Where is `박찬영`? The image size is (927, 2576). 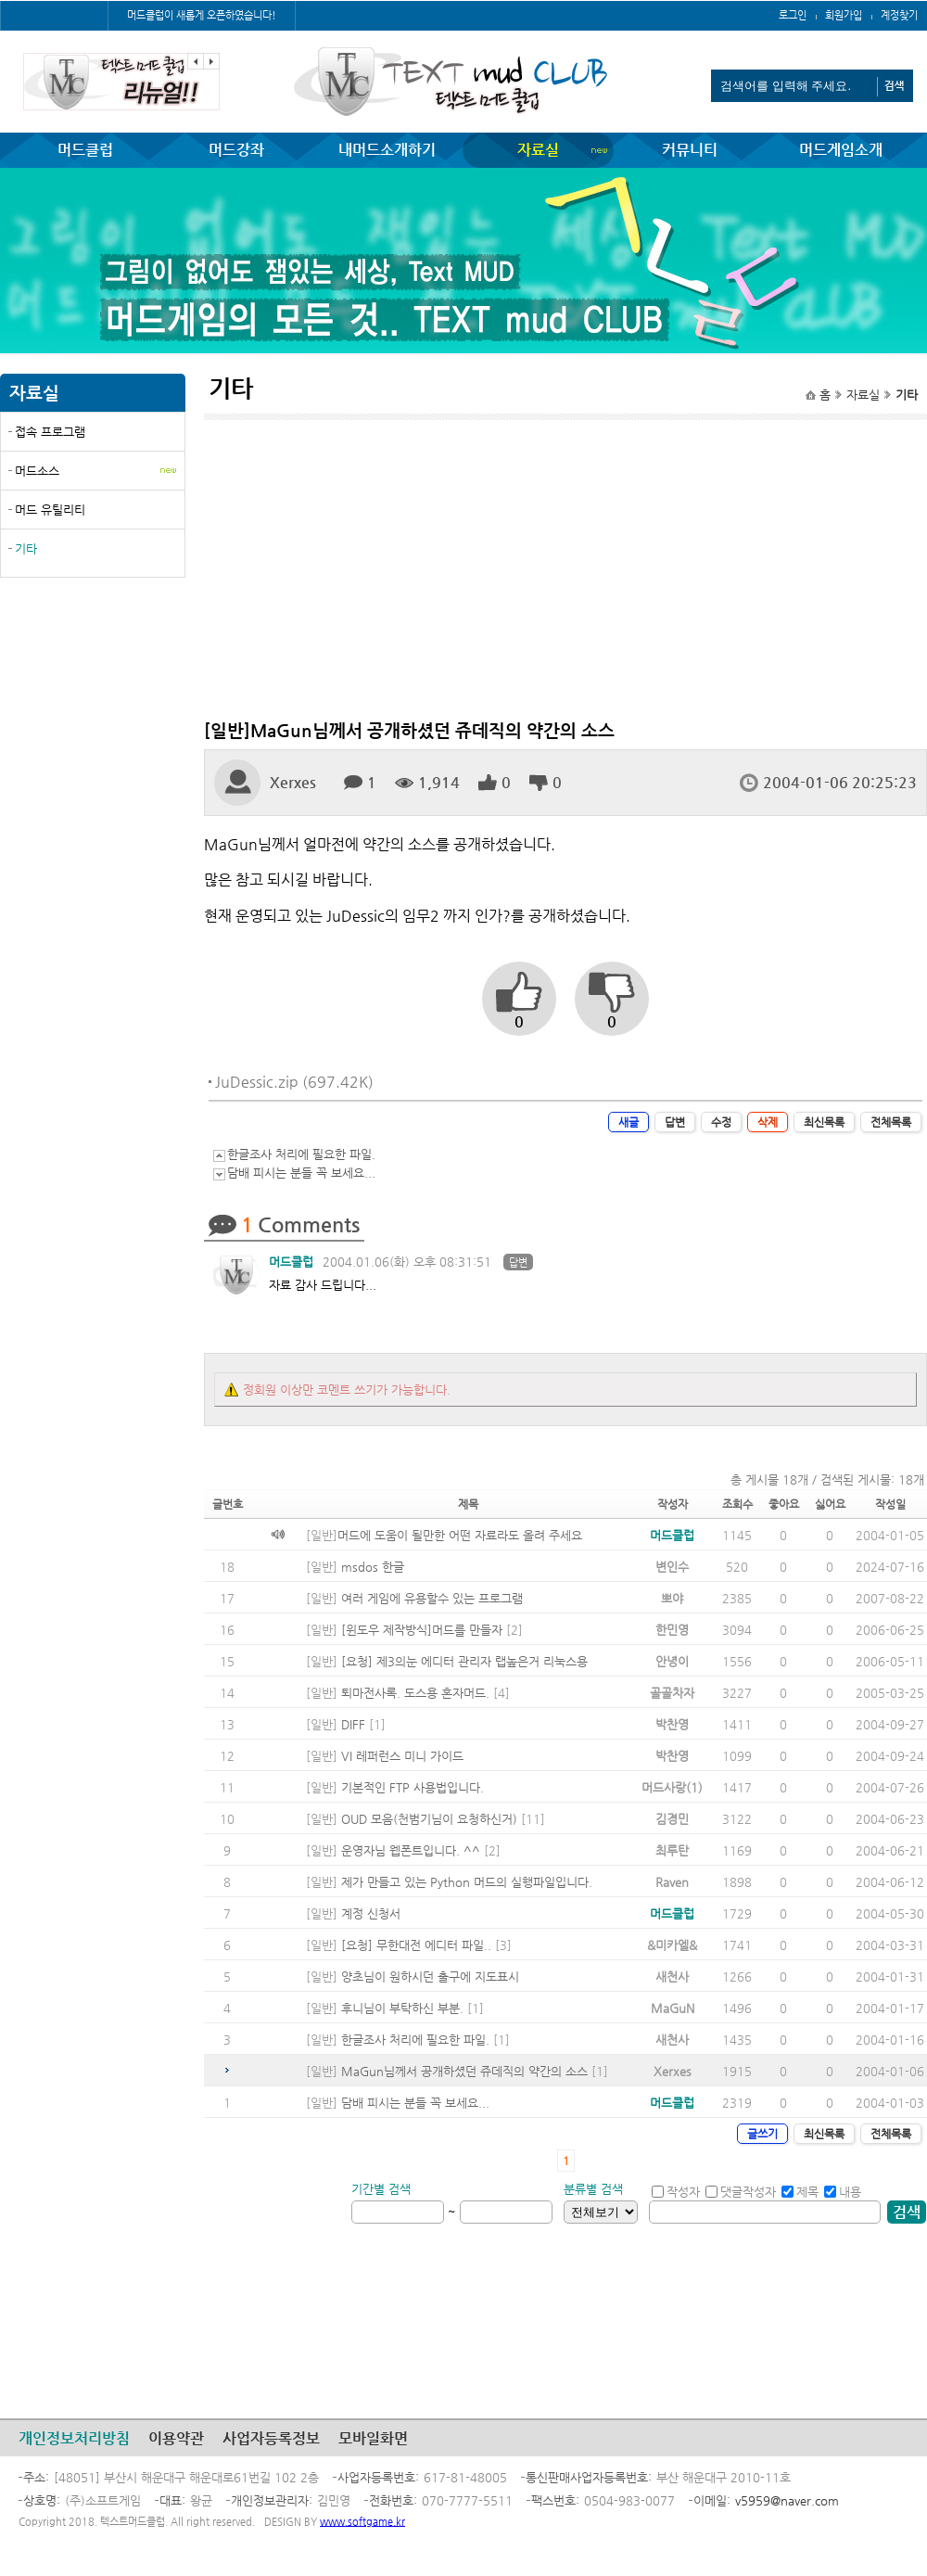 박찬영 is located at coordinates (672, 1724).